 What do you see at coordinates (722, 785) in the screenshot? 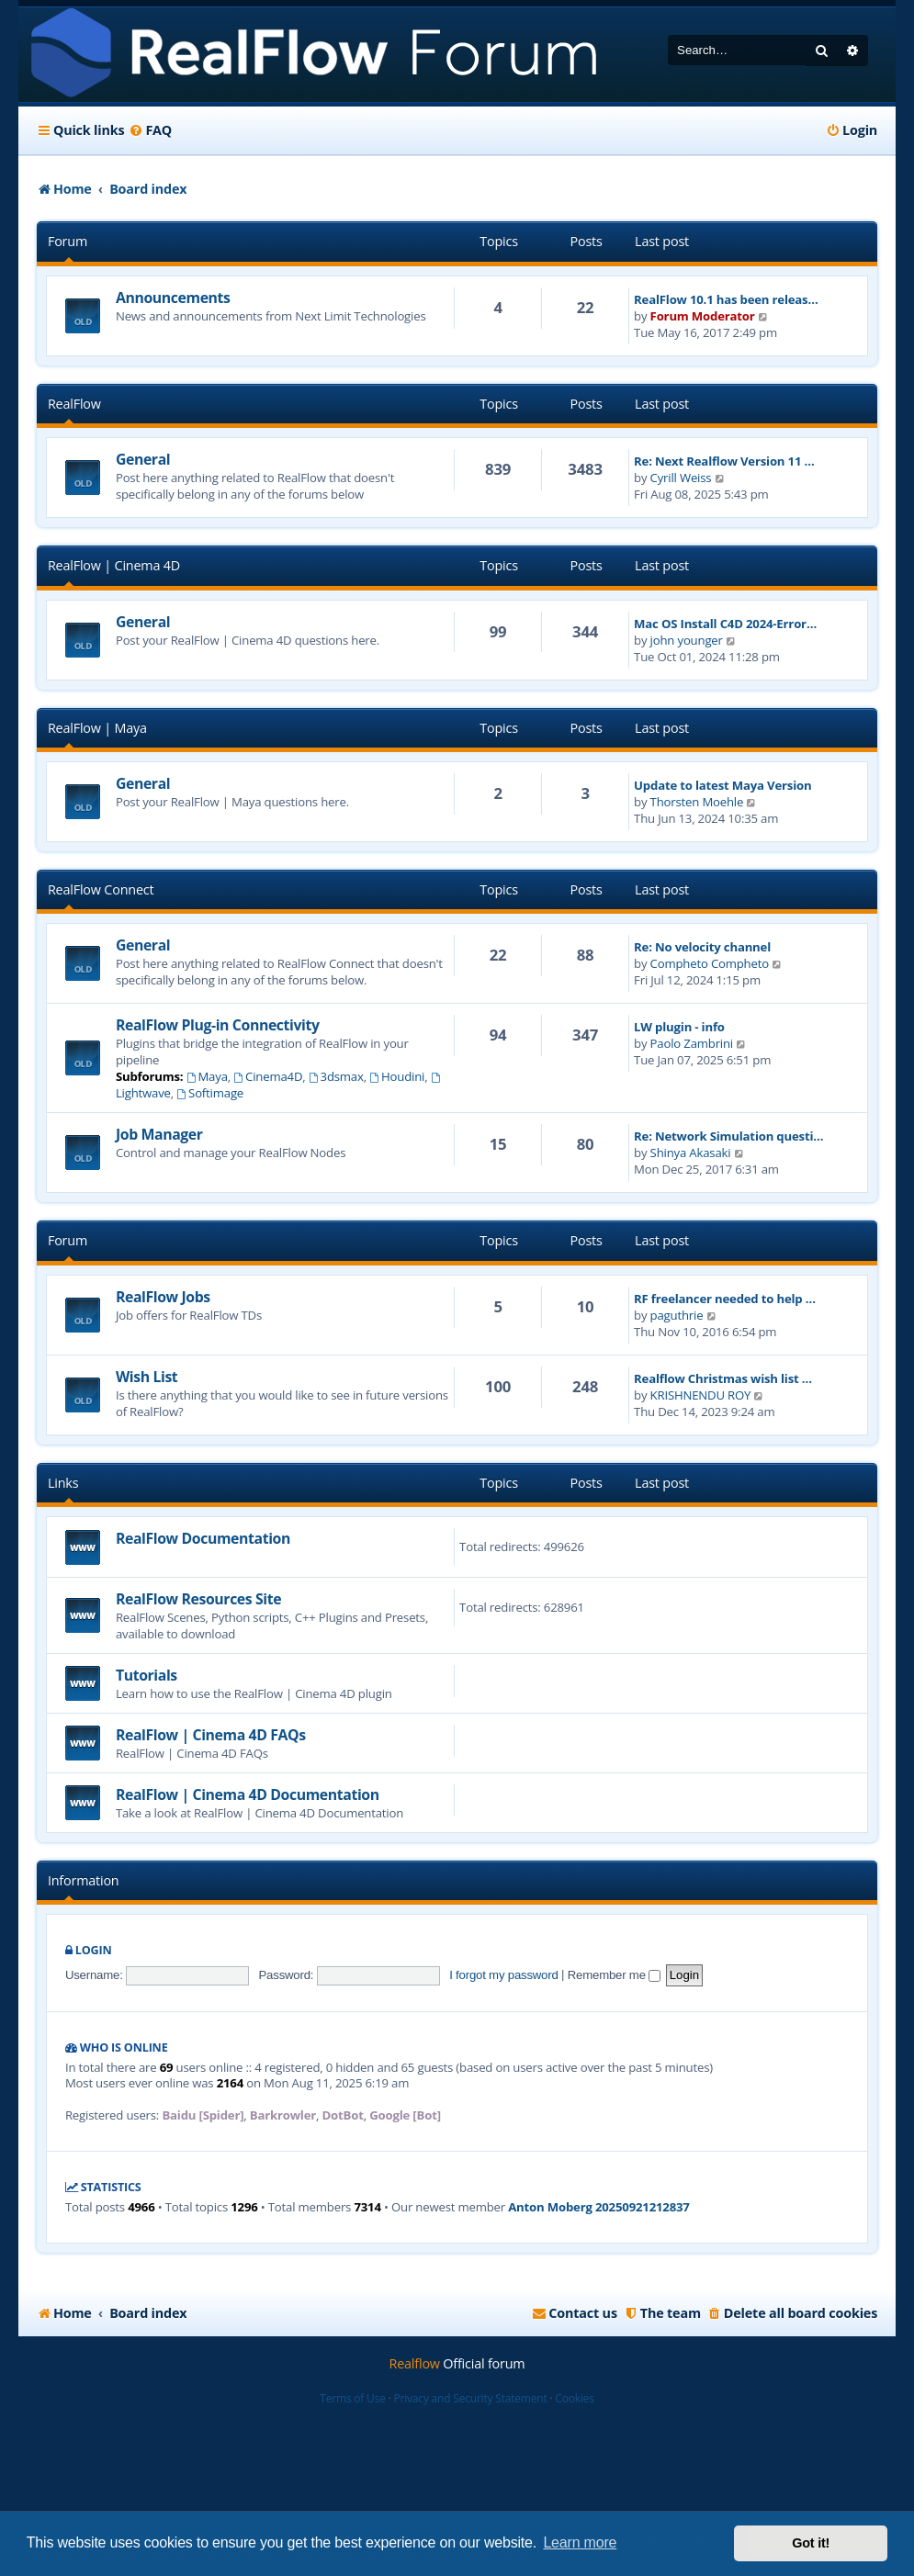
I see `Update to latest Maya Version` at bounding box center [722, 785].